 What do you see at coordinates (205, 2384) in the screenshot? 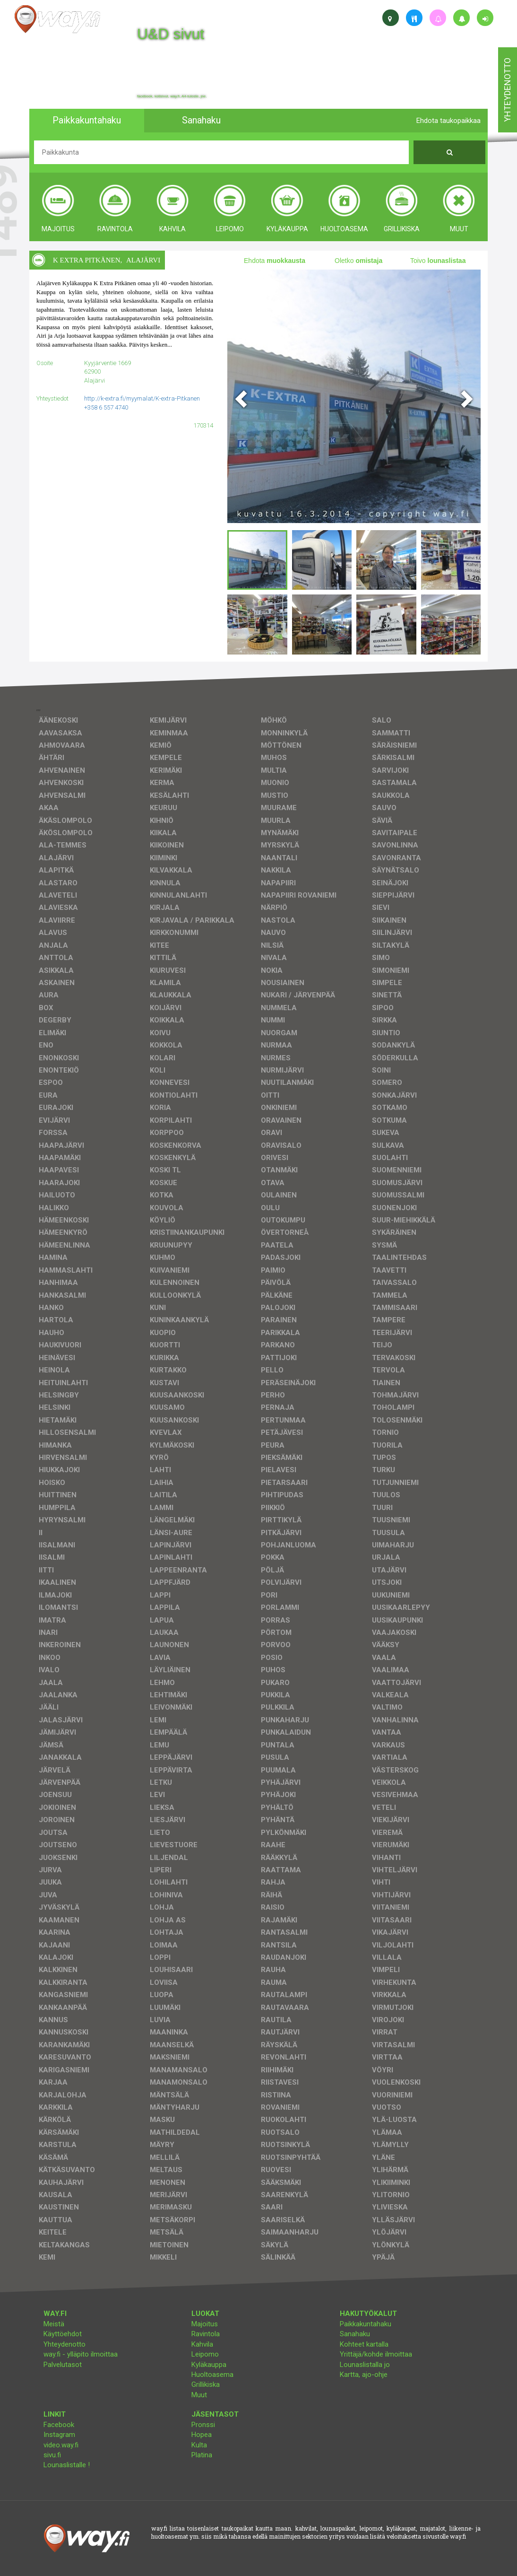
I see `Grillikiska` at bounding box center [205, 2384].